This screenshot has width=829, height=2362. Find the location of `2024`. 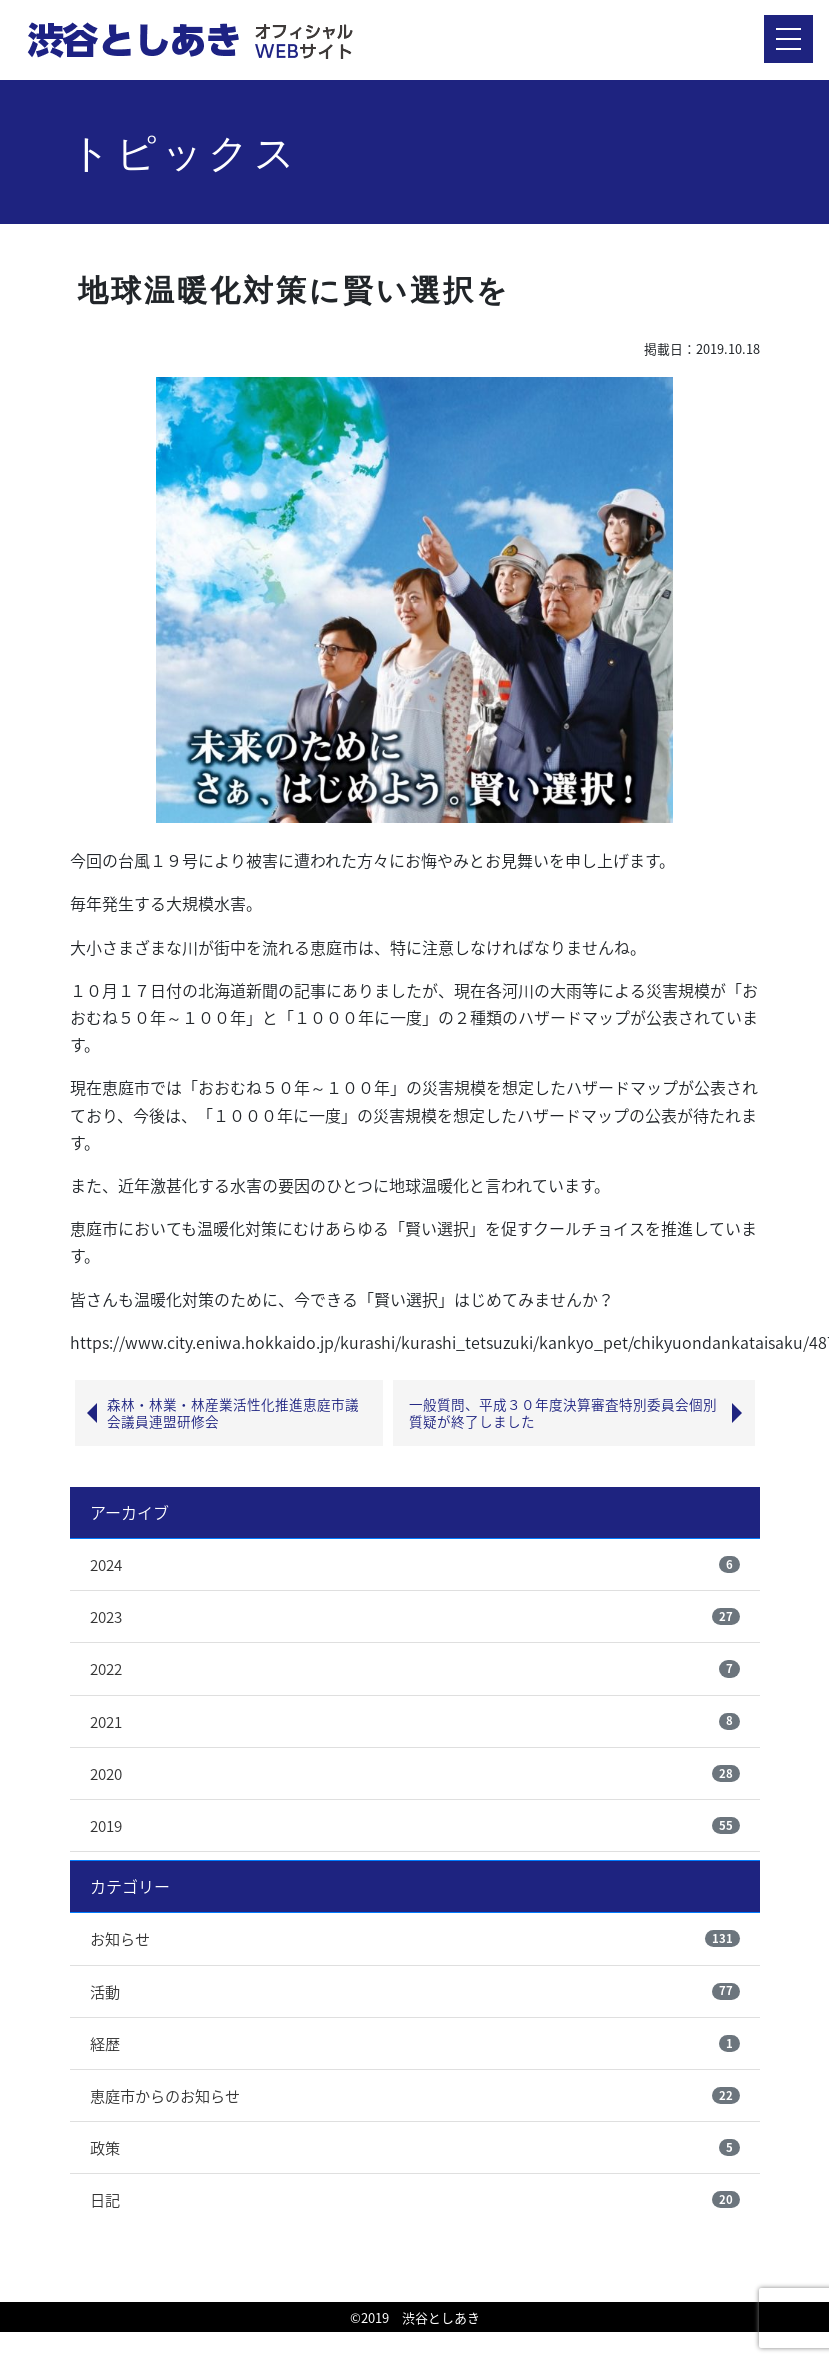

2024 is located at coordinates (106, 1564).